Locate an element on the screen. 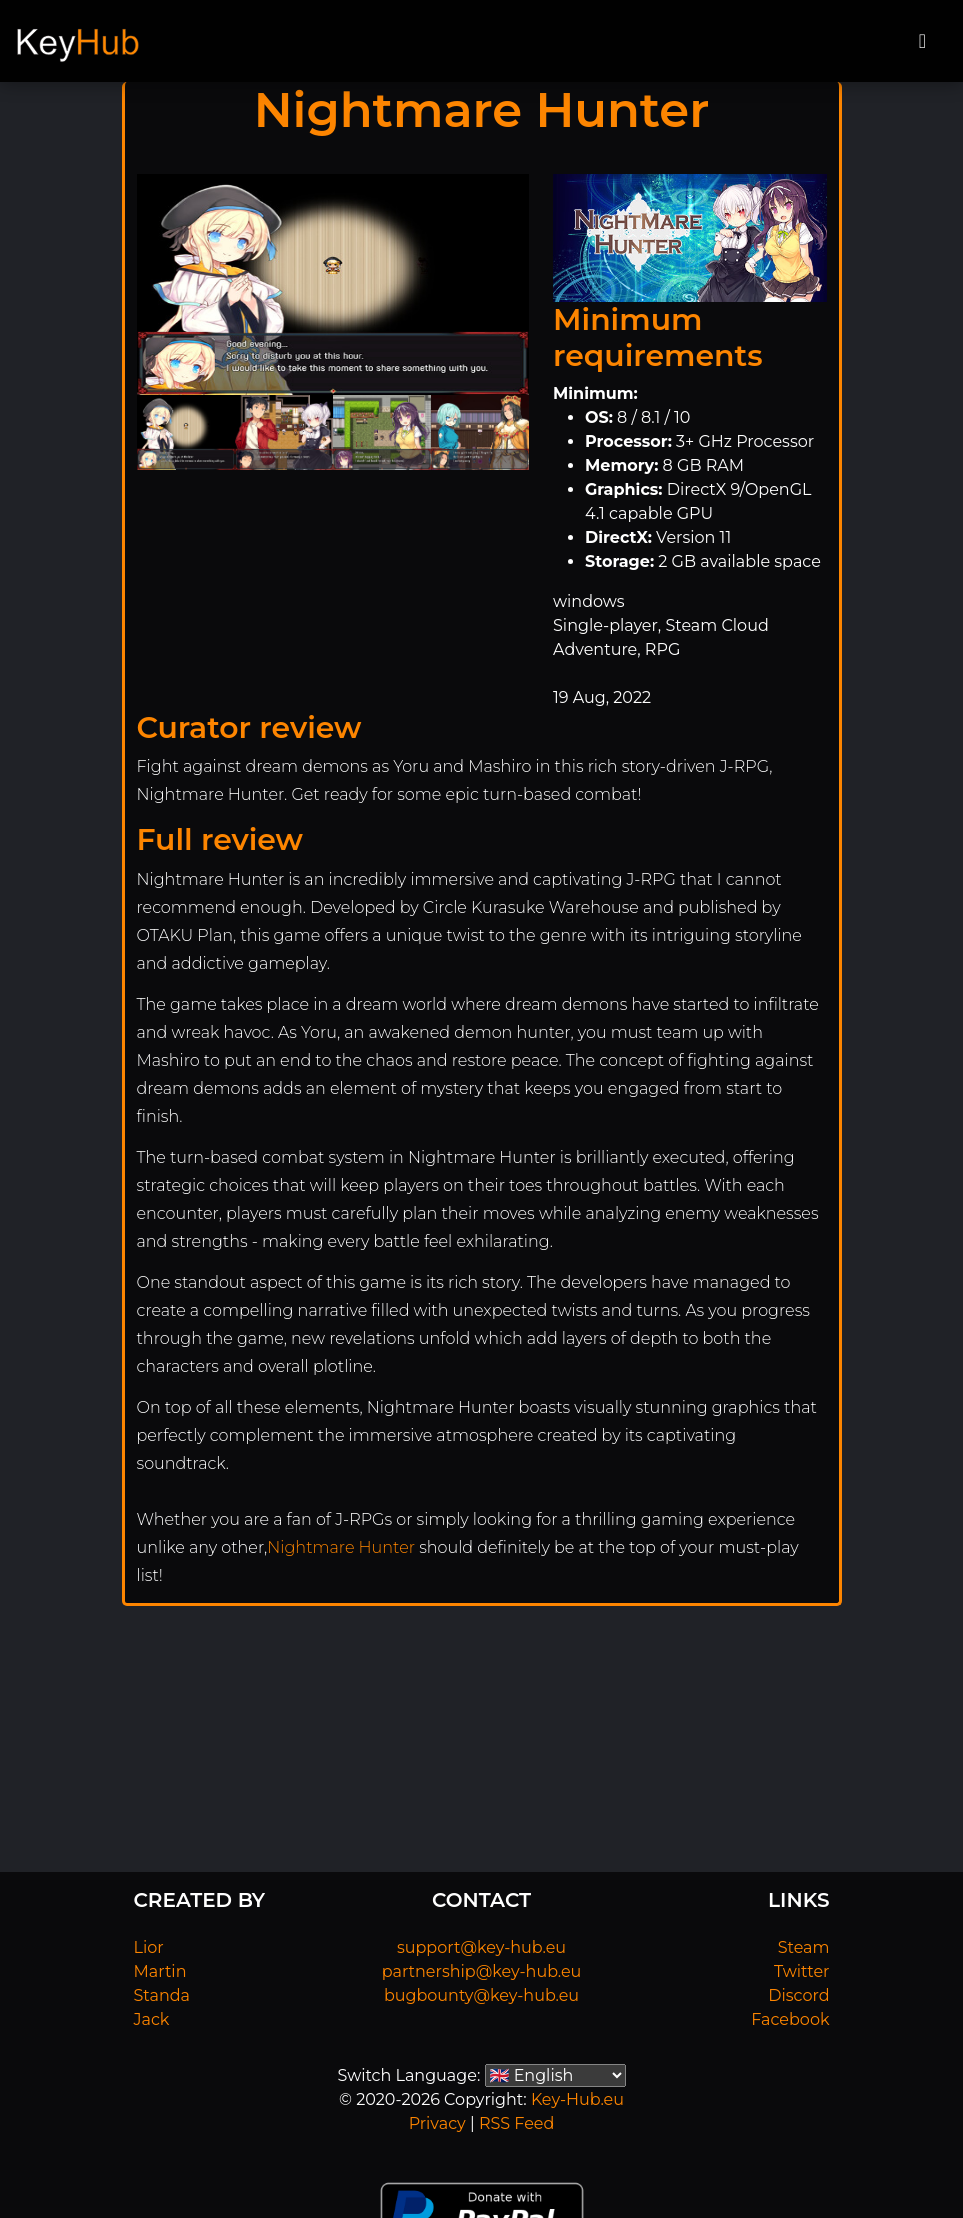 The image size is (963, 2218). Key-Hub.eu is located at coordinates (577, 2099).